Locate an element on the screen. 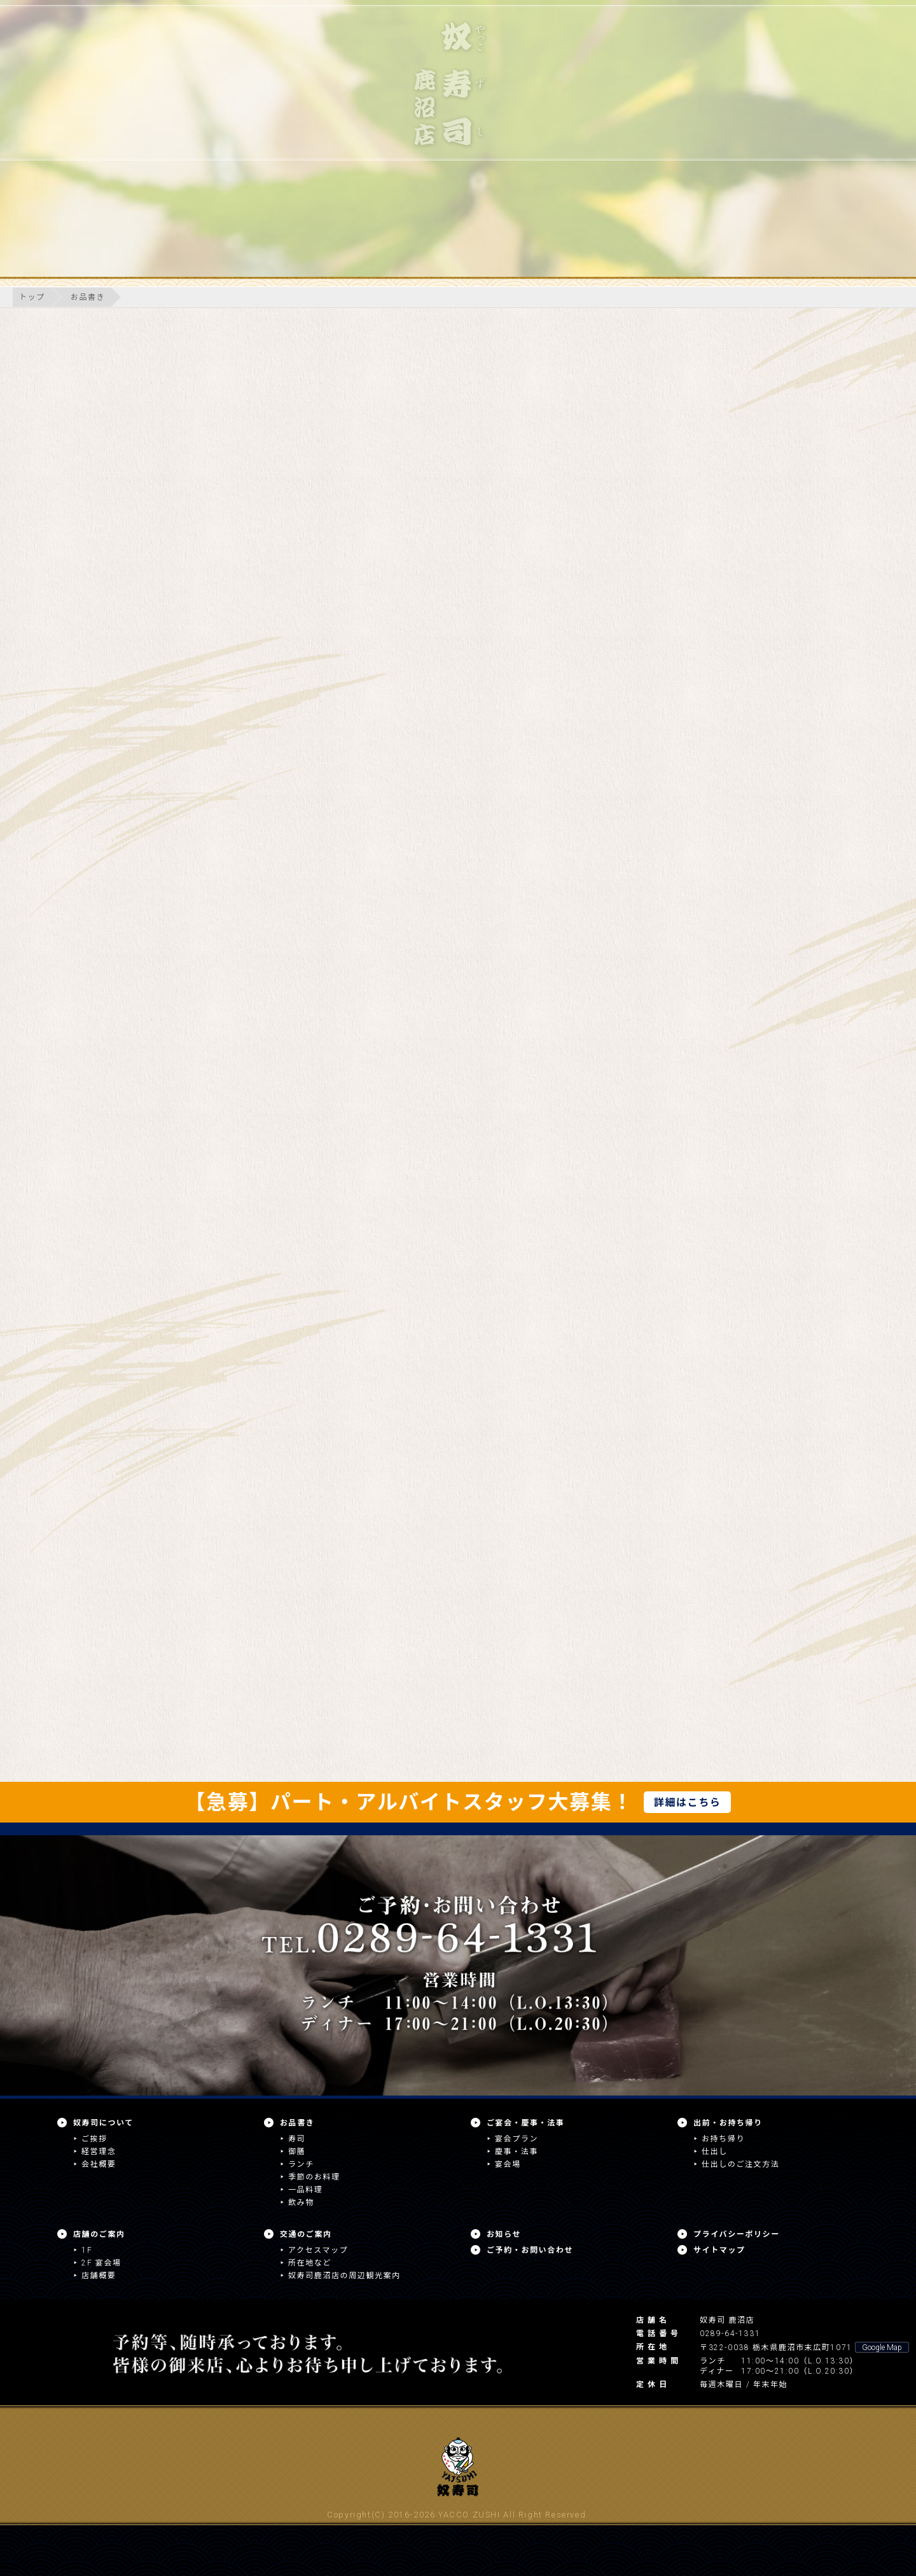 This screenshot has height=2576, width=916. サイトマップ is located at coordinates (719, 2250).